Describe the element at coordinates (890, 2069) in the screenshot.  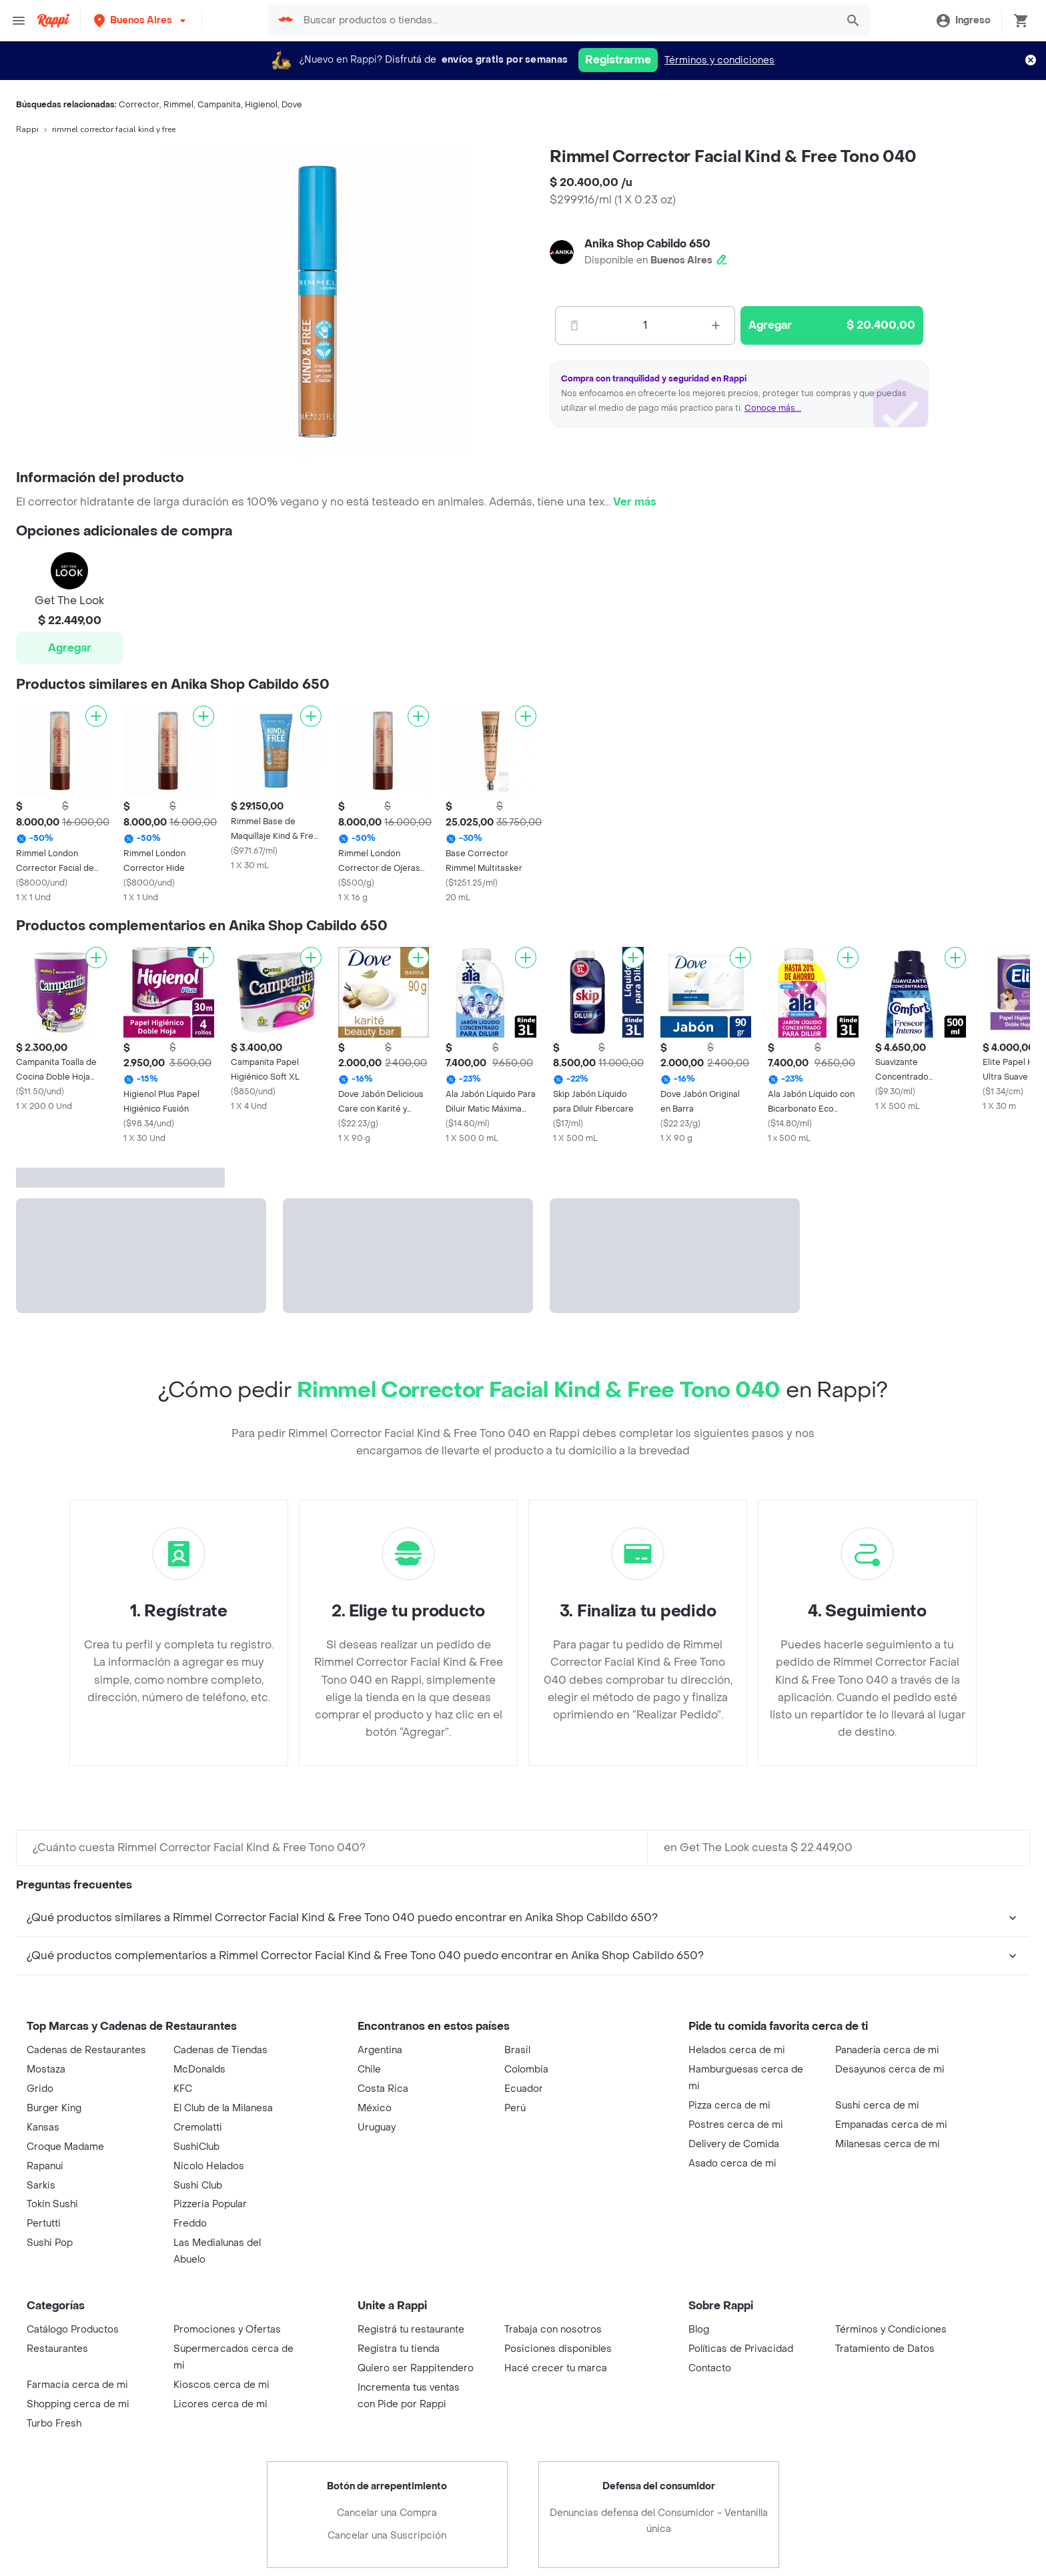
I see `Desayunos cerca de mi` at that location.